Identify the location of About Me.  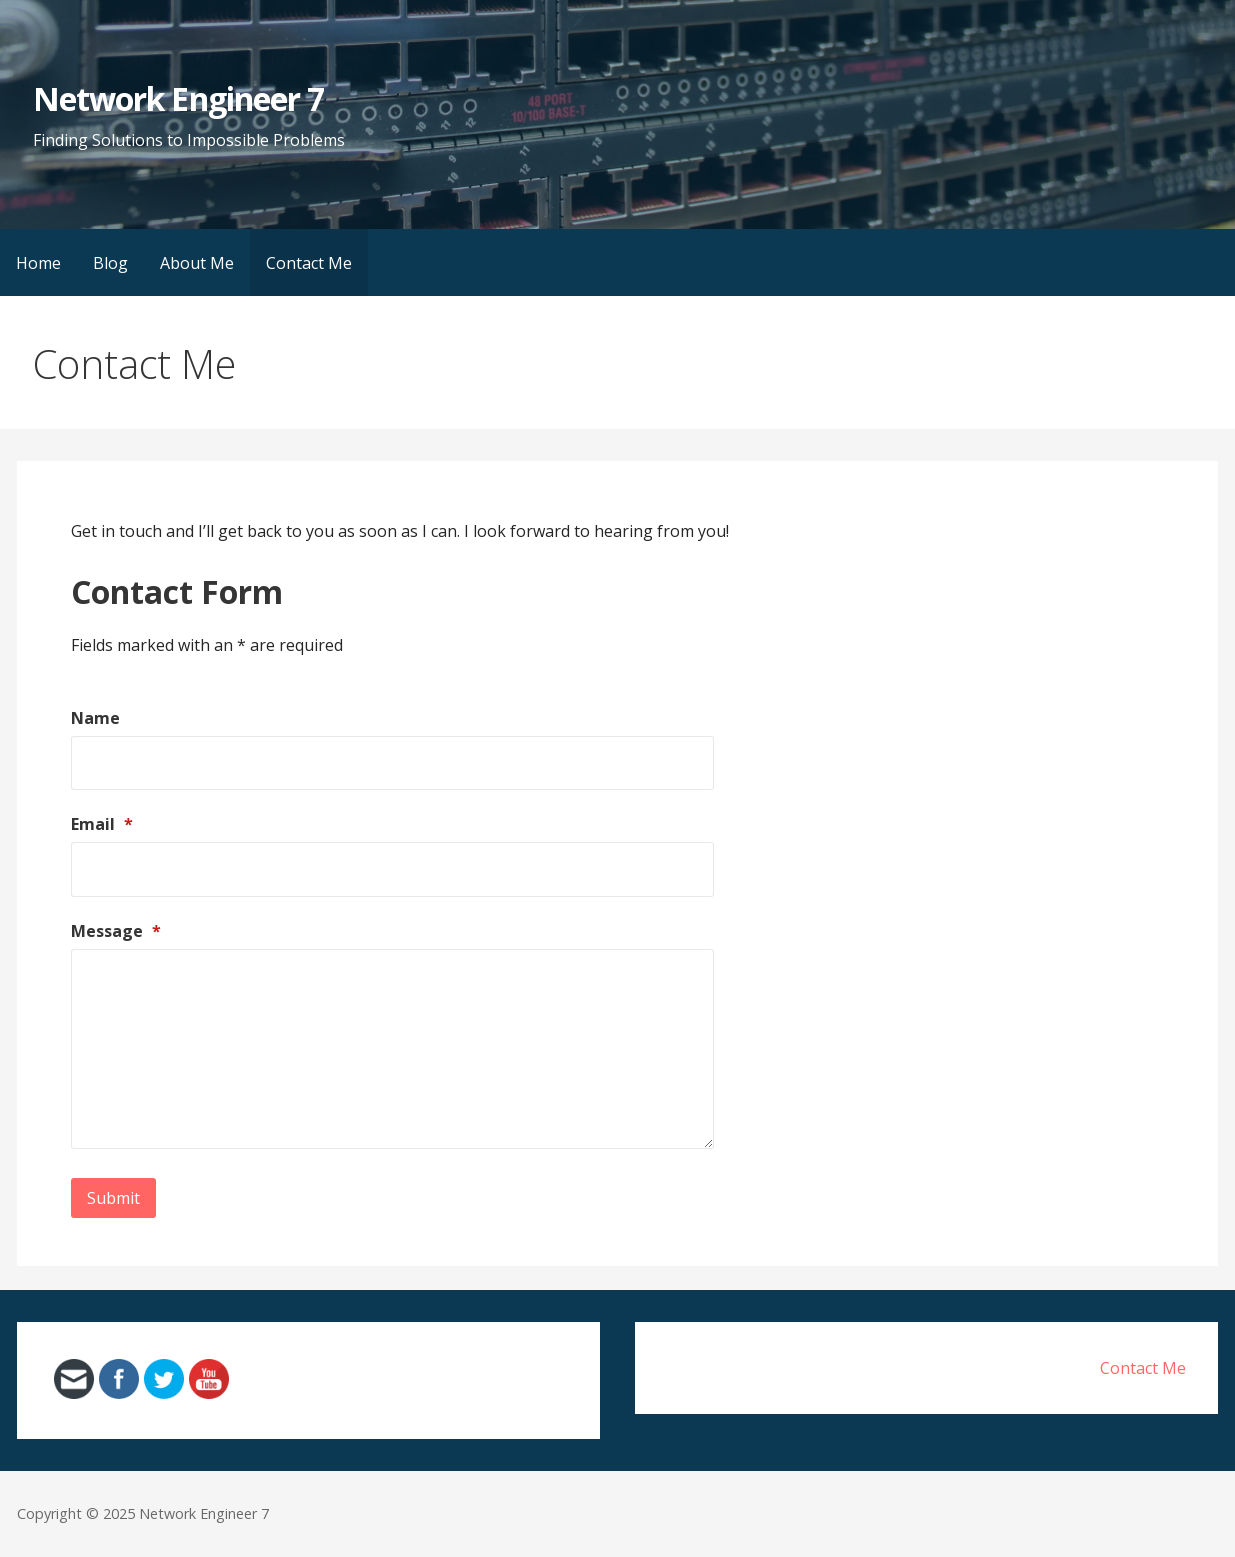
(197, 263).